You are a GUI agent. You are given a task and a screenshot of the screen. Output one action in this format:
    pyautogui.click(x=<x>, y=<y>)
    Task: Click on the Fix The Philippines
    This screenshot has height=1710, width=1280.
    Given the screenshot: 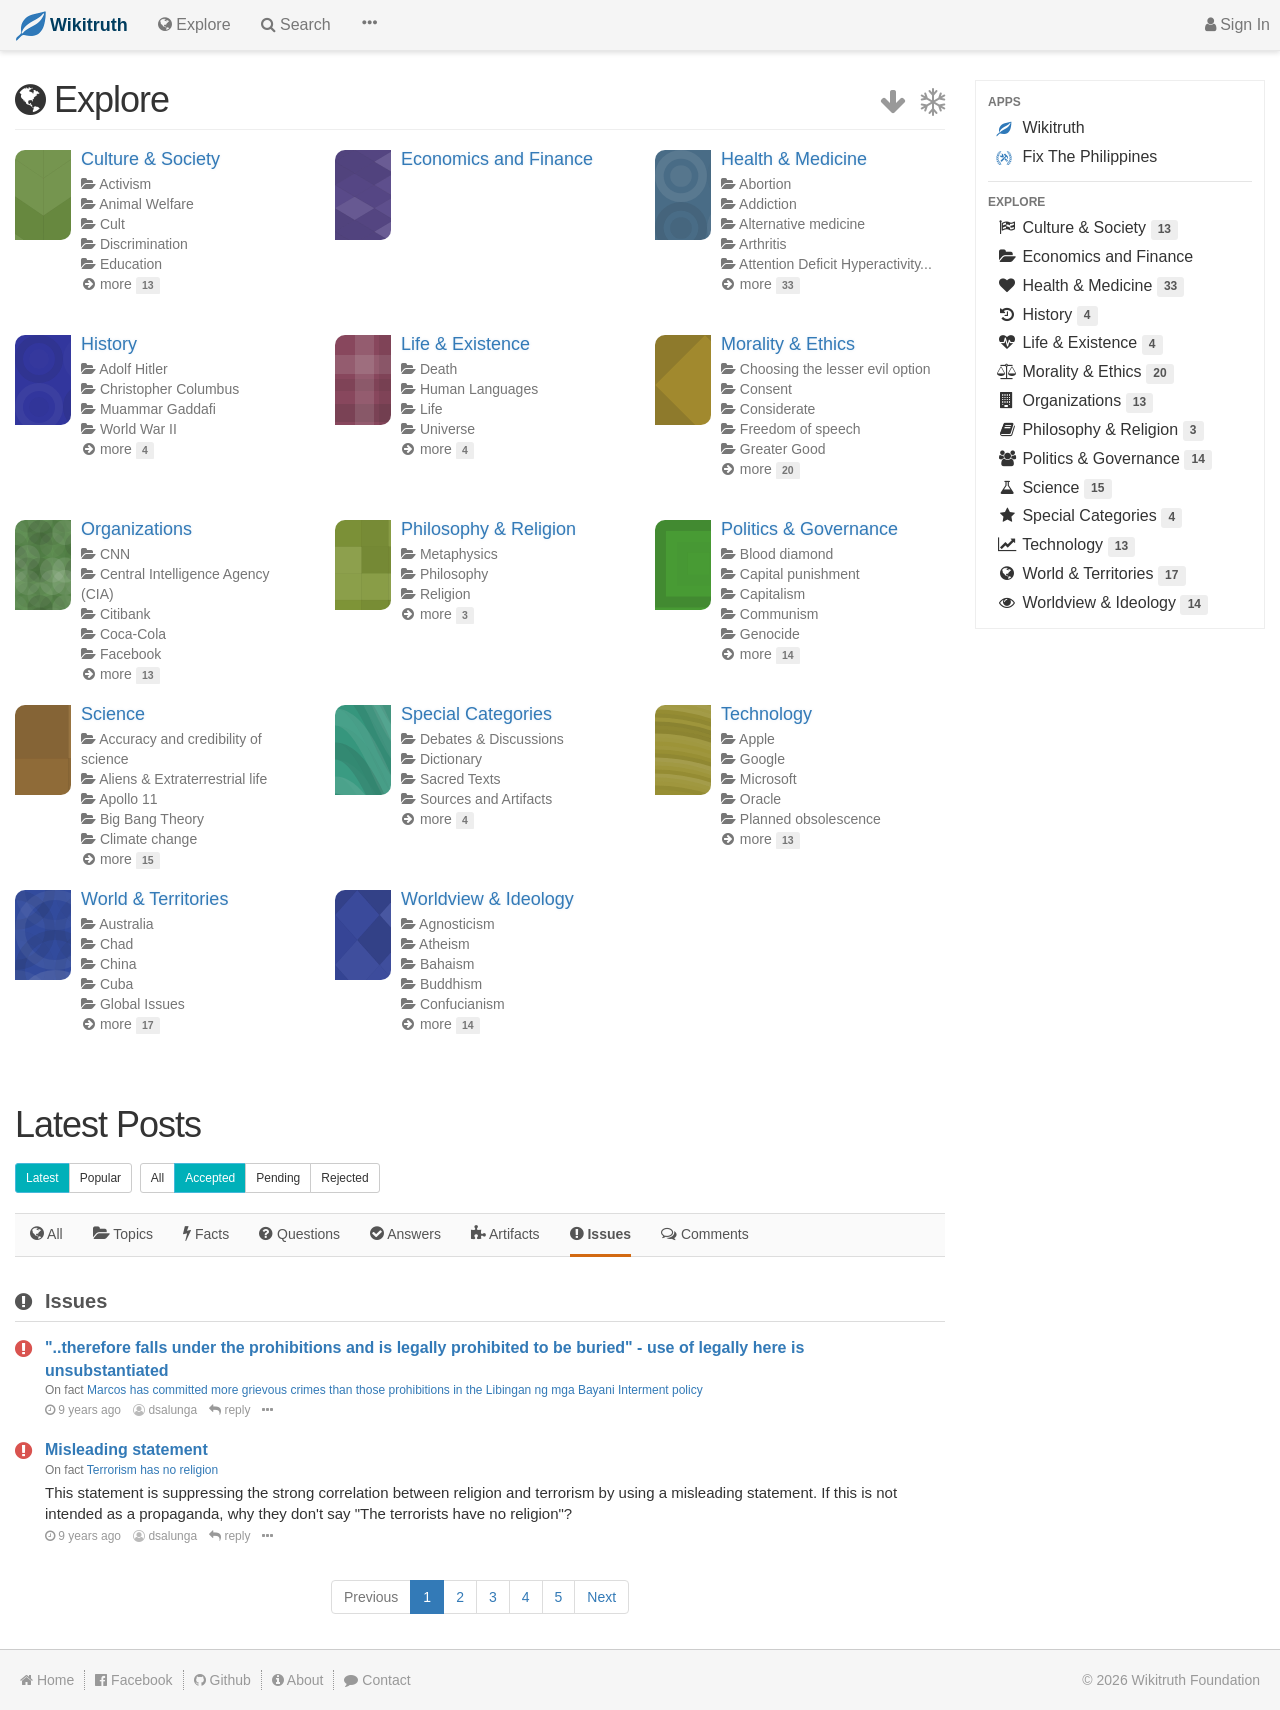 What is the action you would take?
    pyautogui.click(x=1076, y=157)
    